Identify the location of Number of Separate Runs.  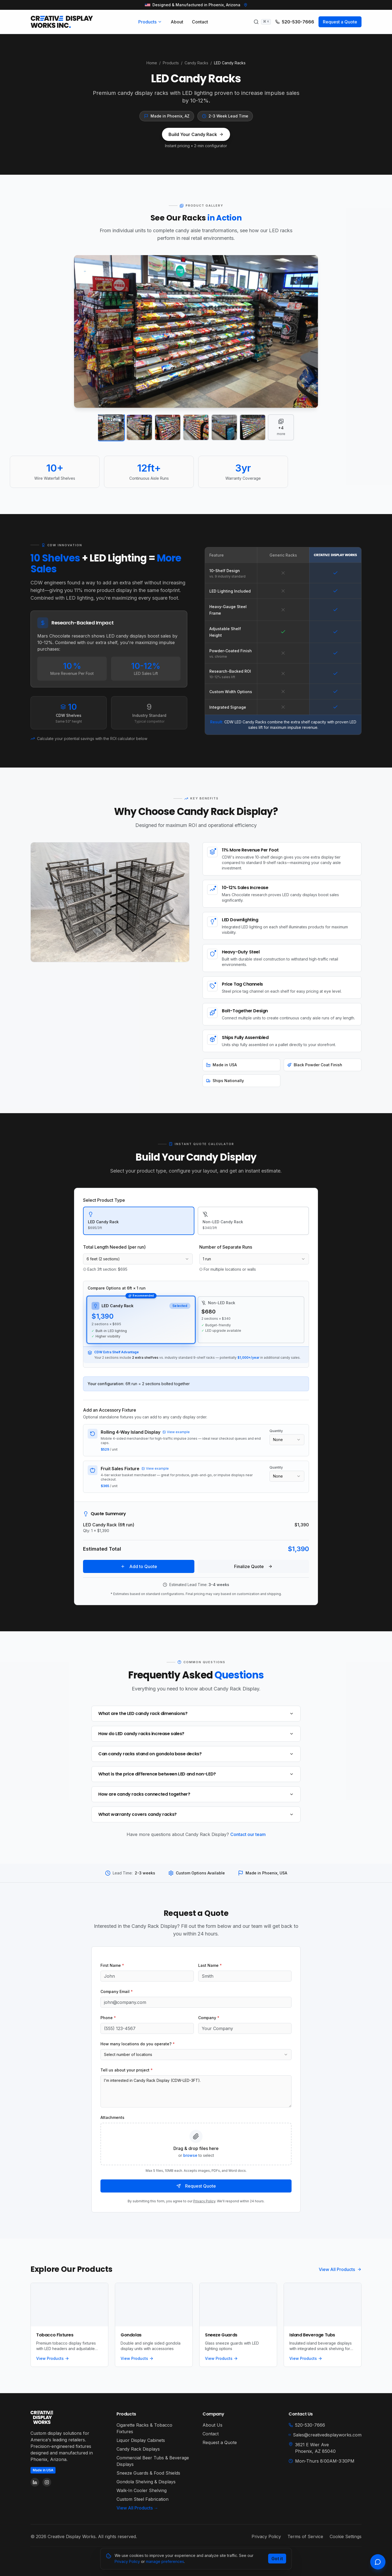
(225, 1247).